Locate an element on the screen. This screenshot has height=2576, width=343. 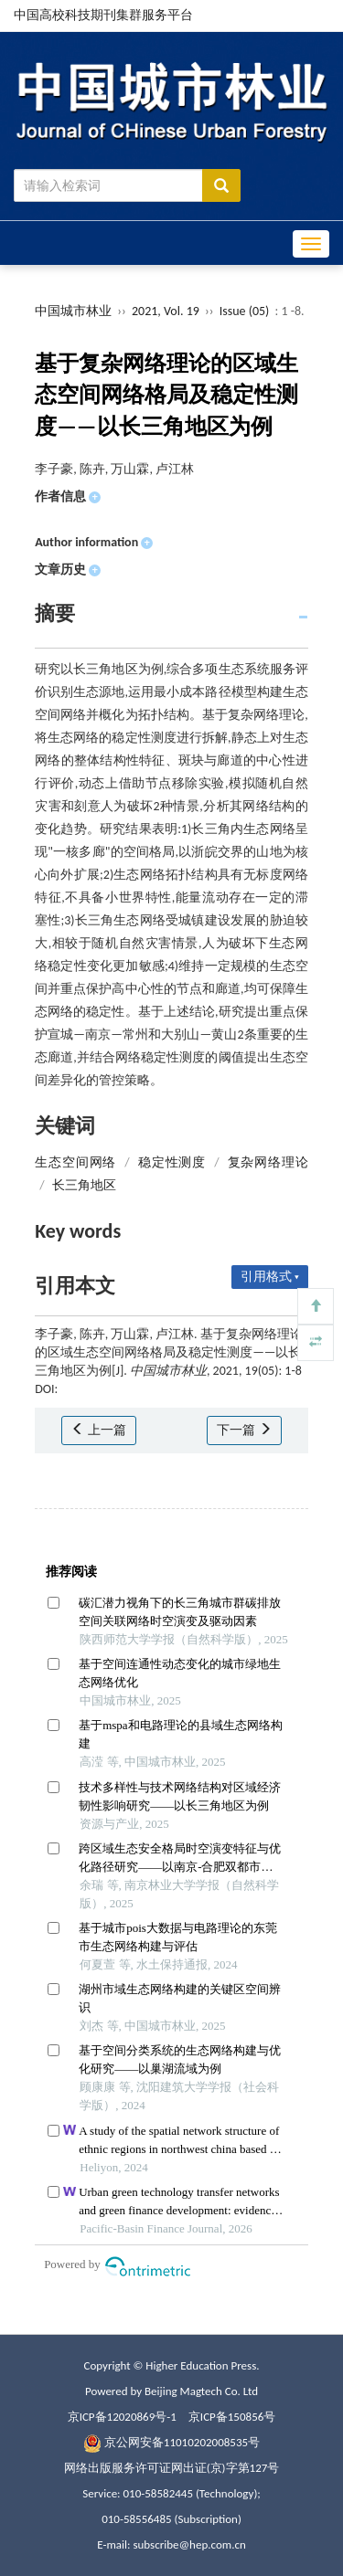
中国城市林业 is located at coordinates (73, 311).